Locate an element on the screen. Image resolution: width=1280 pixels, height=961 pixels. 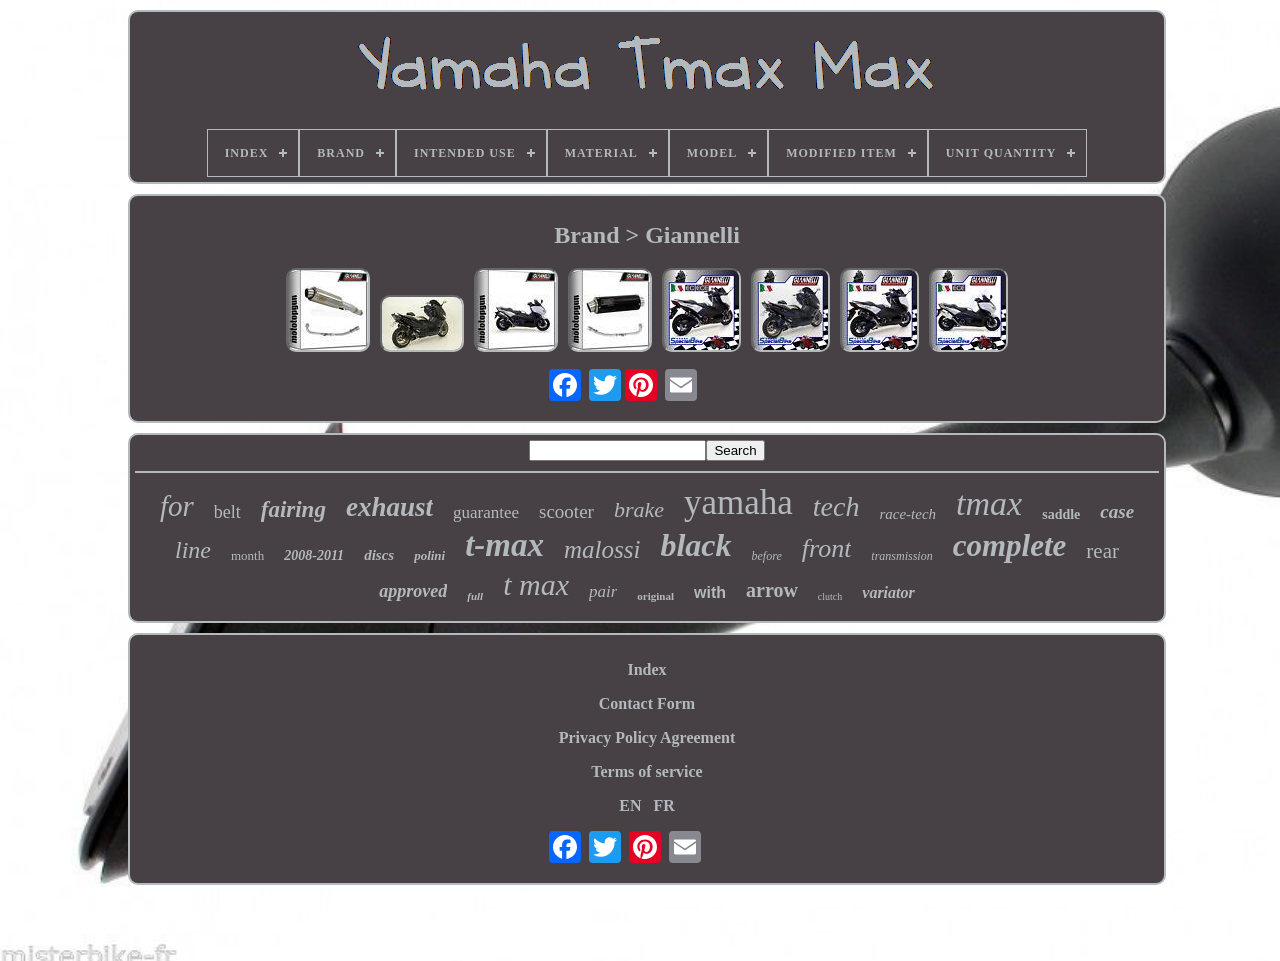
tmax is located at coordinates (989, 503).